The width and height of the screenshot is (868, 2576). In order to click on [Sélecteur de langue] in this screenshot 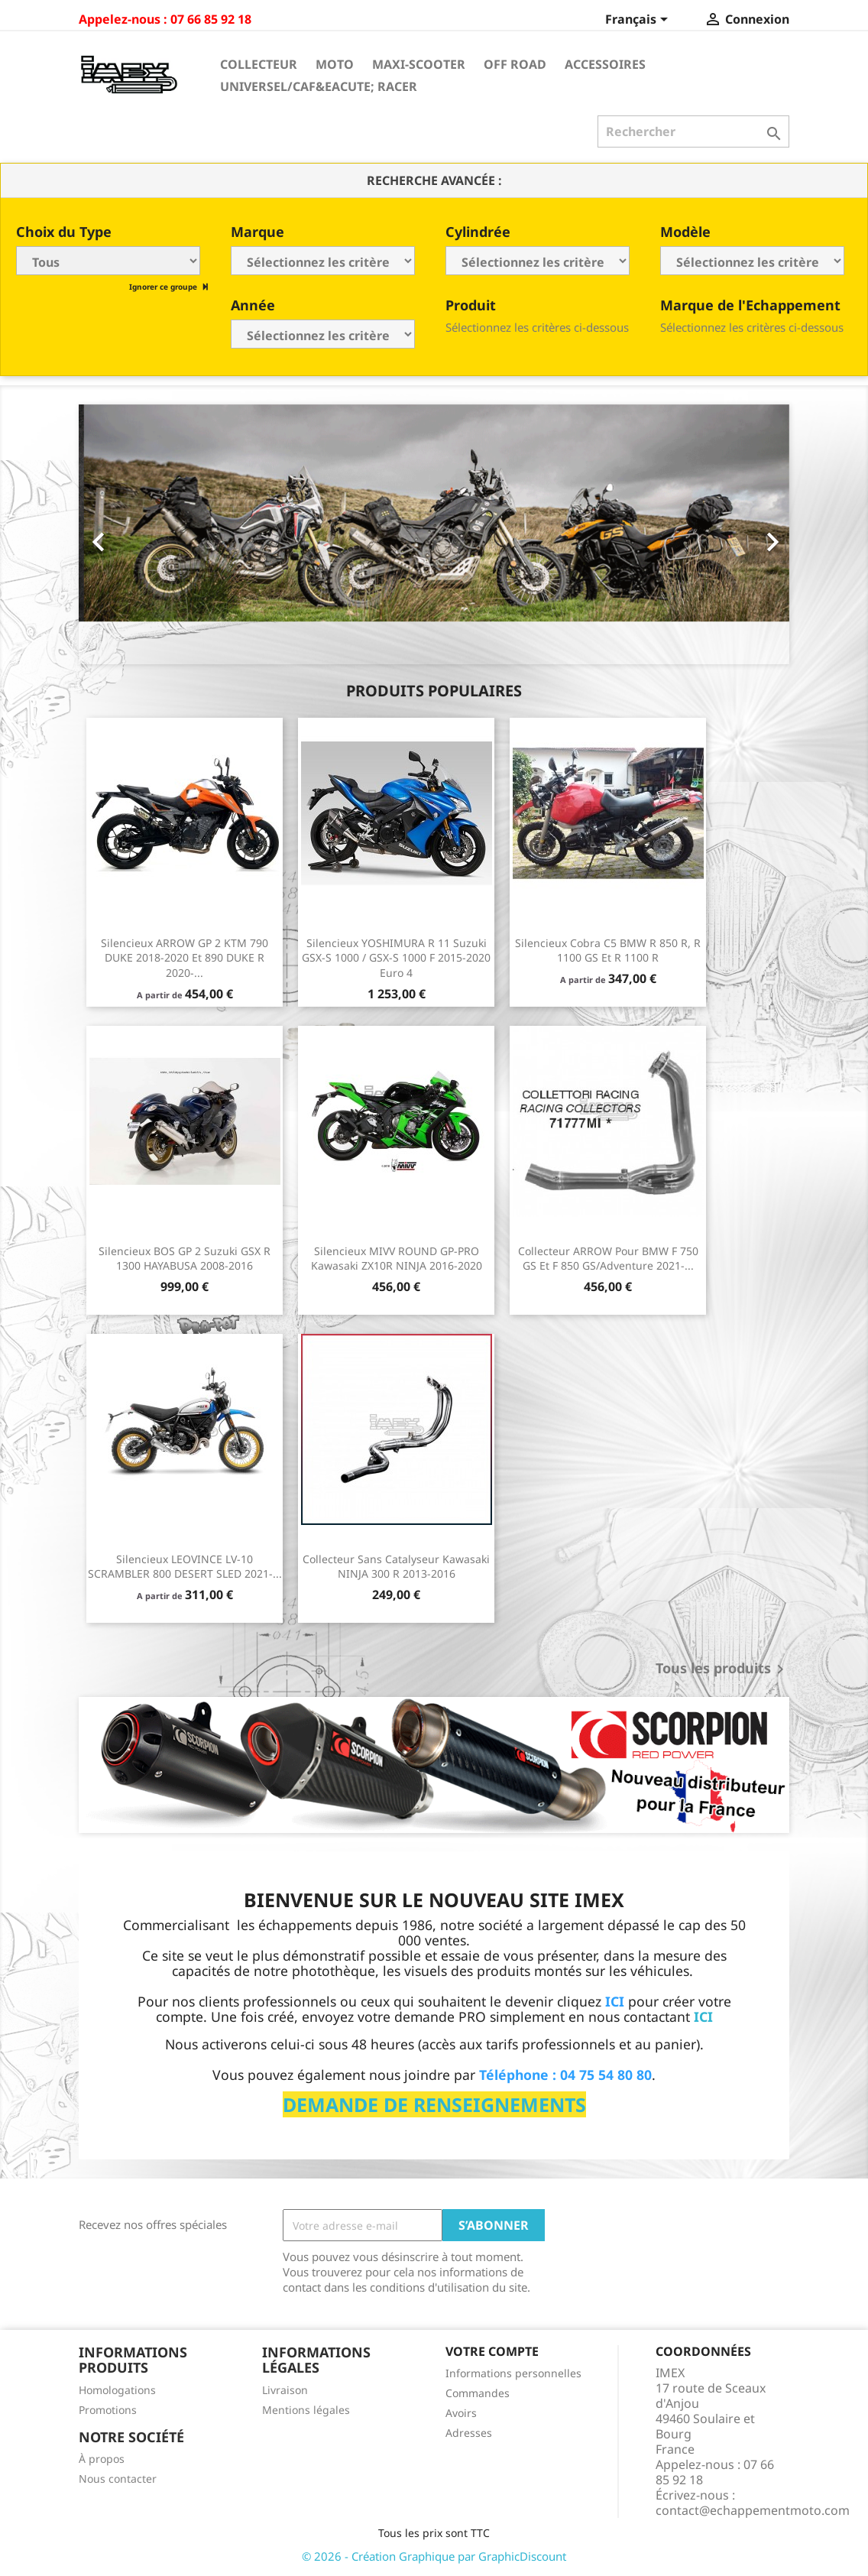, I will do `click(639, 20)`.